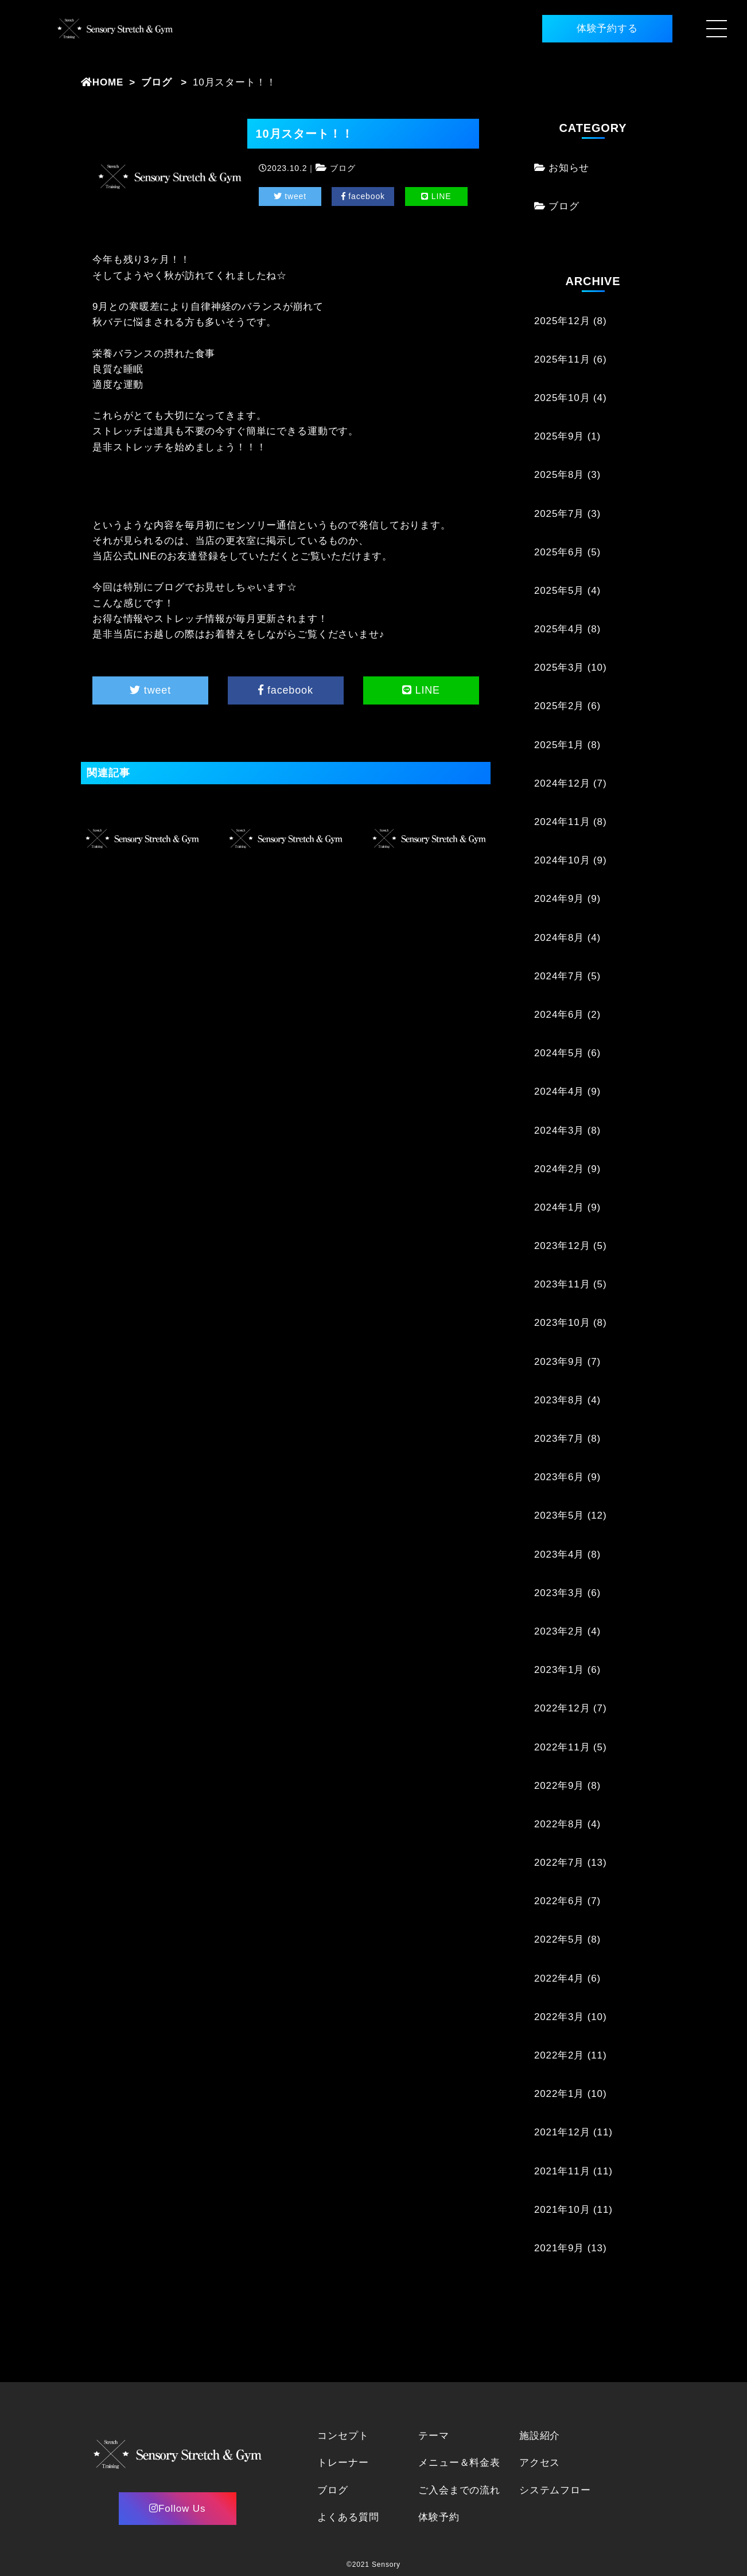  What do you see at coordinates (348, 2517) in the screenshot?
I see `よくある質問` at bounding box center [348, 2517].